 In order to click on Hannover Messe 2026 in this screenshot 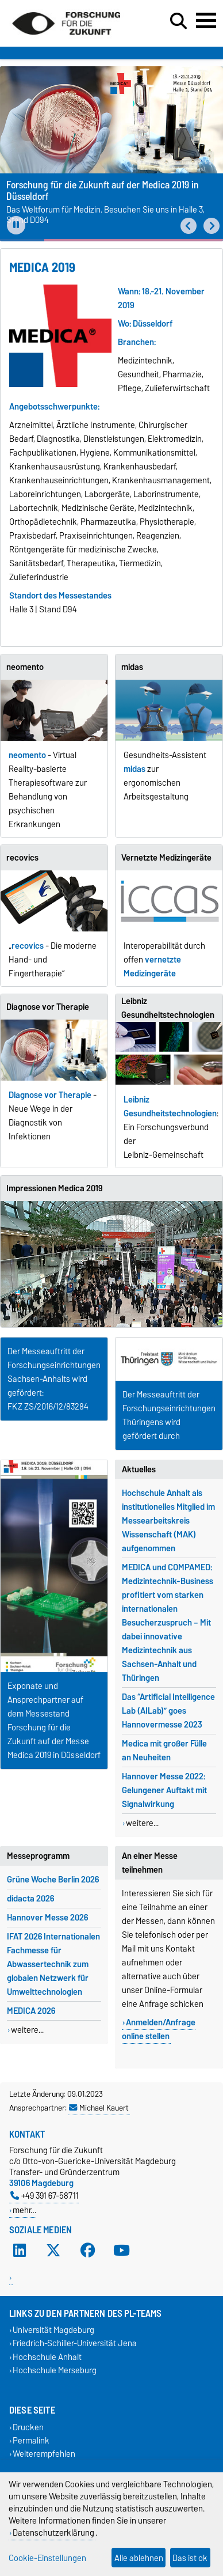, I will do `click(47, 1918)`.